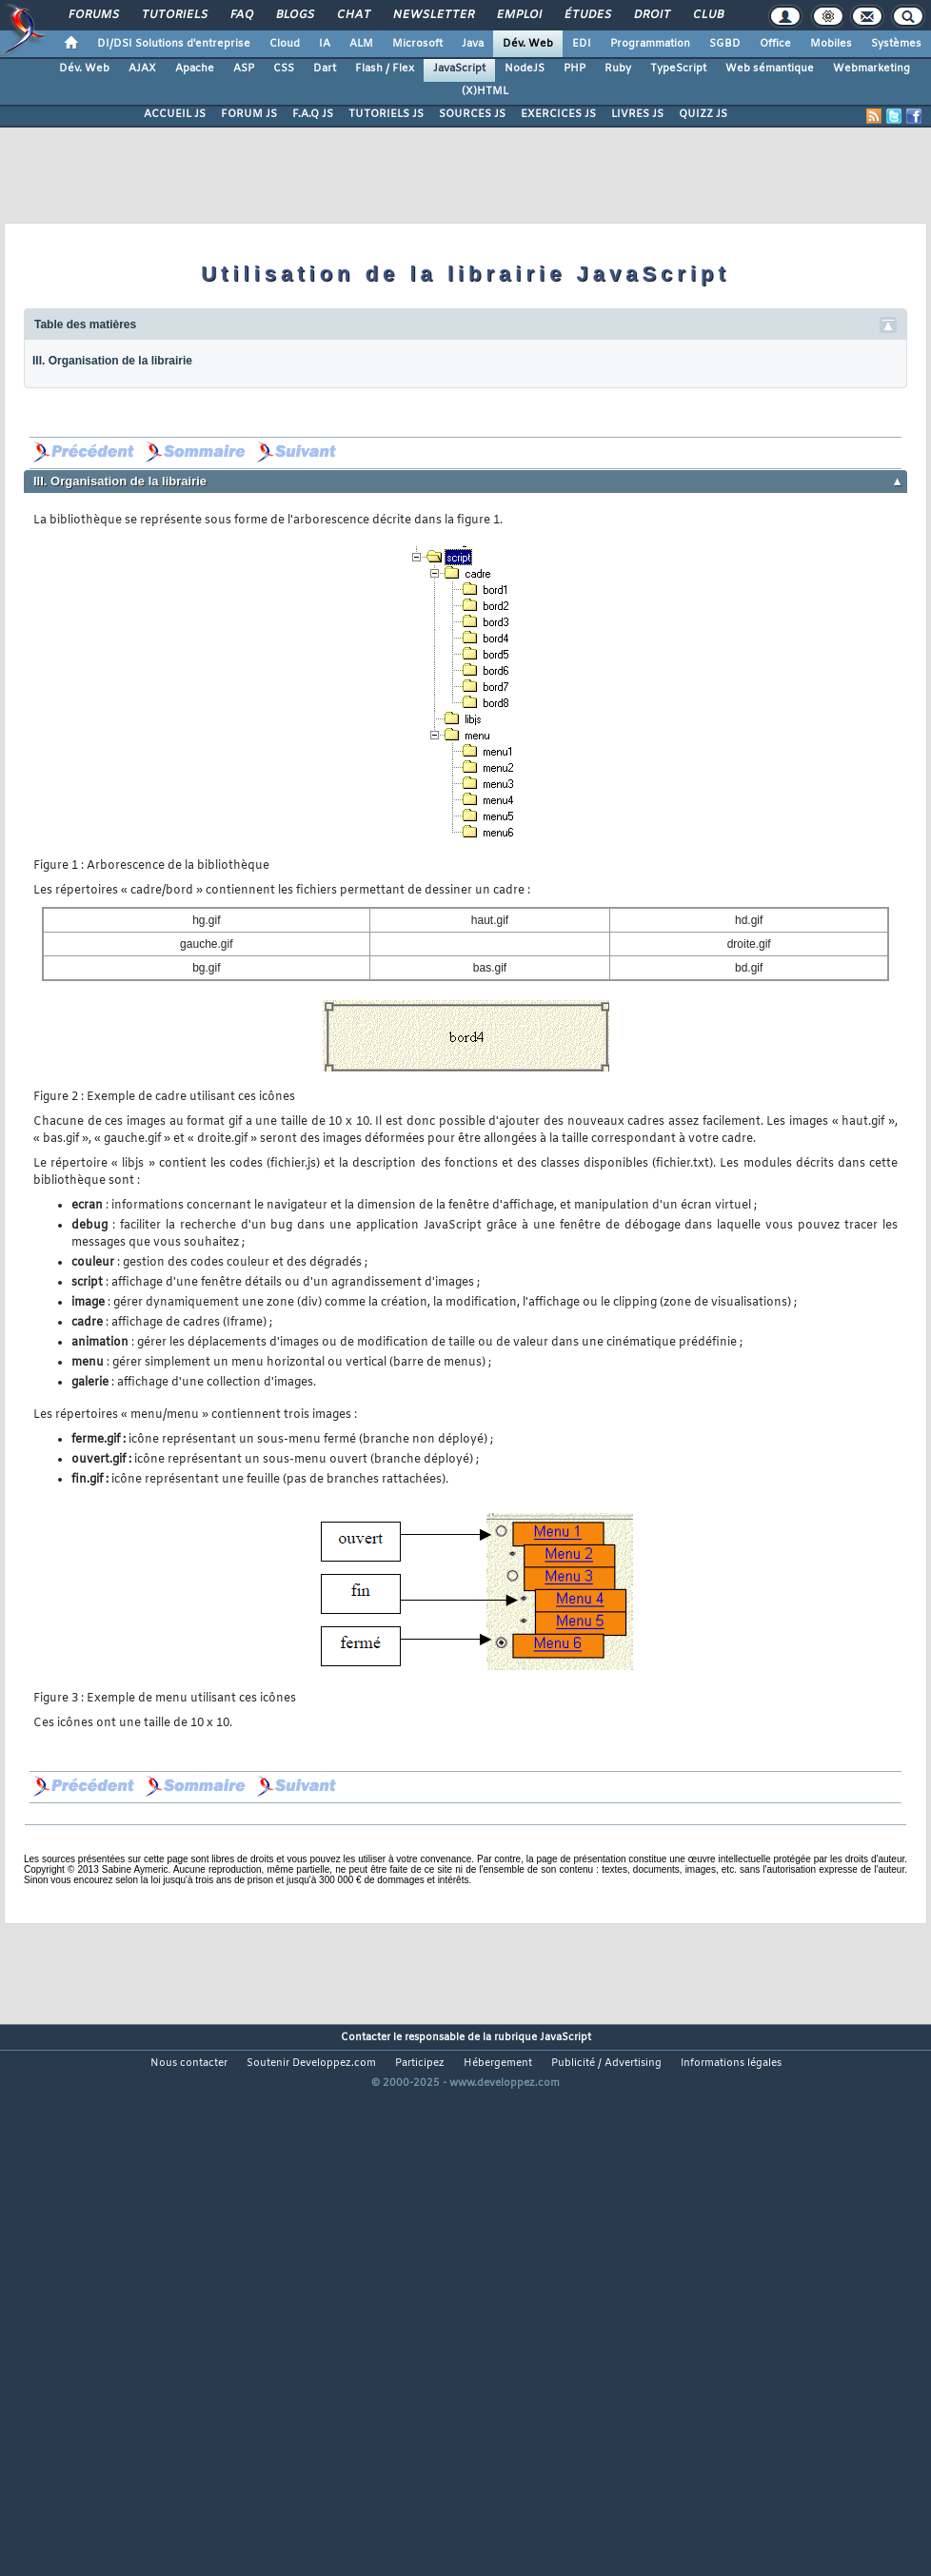 The width and height of the screenshot is (931, 2576). Describe the element at coordinates (617, 68) in the screenshot. I see `Ruby` at that location.